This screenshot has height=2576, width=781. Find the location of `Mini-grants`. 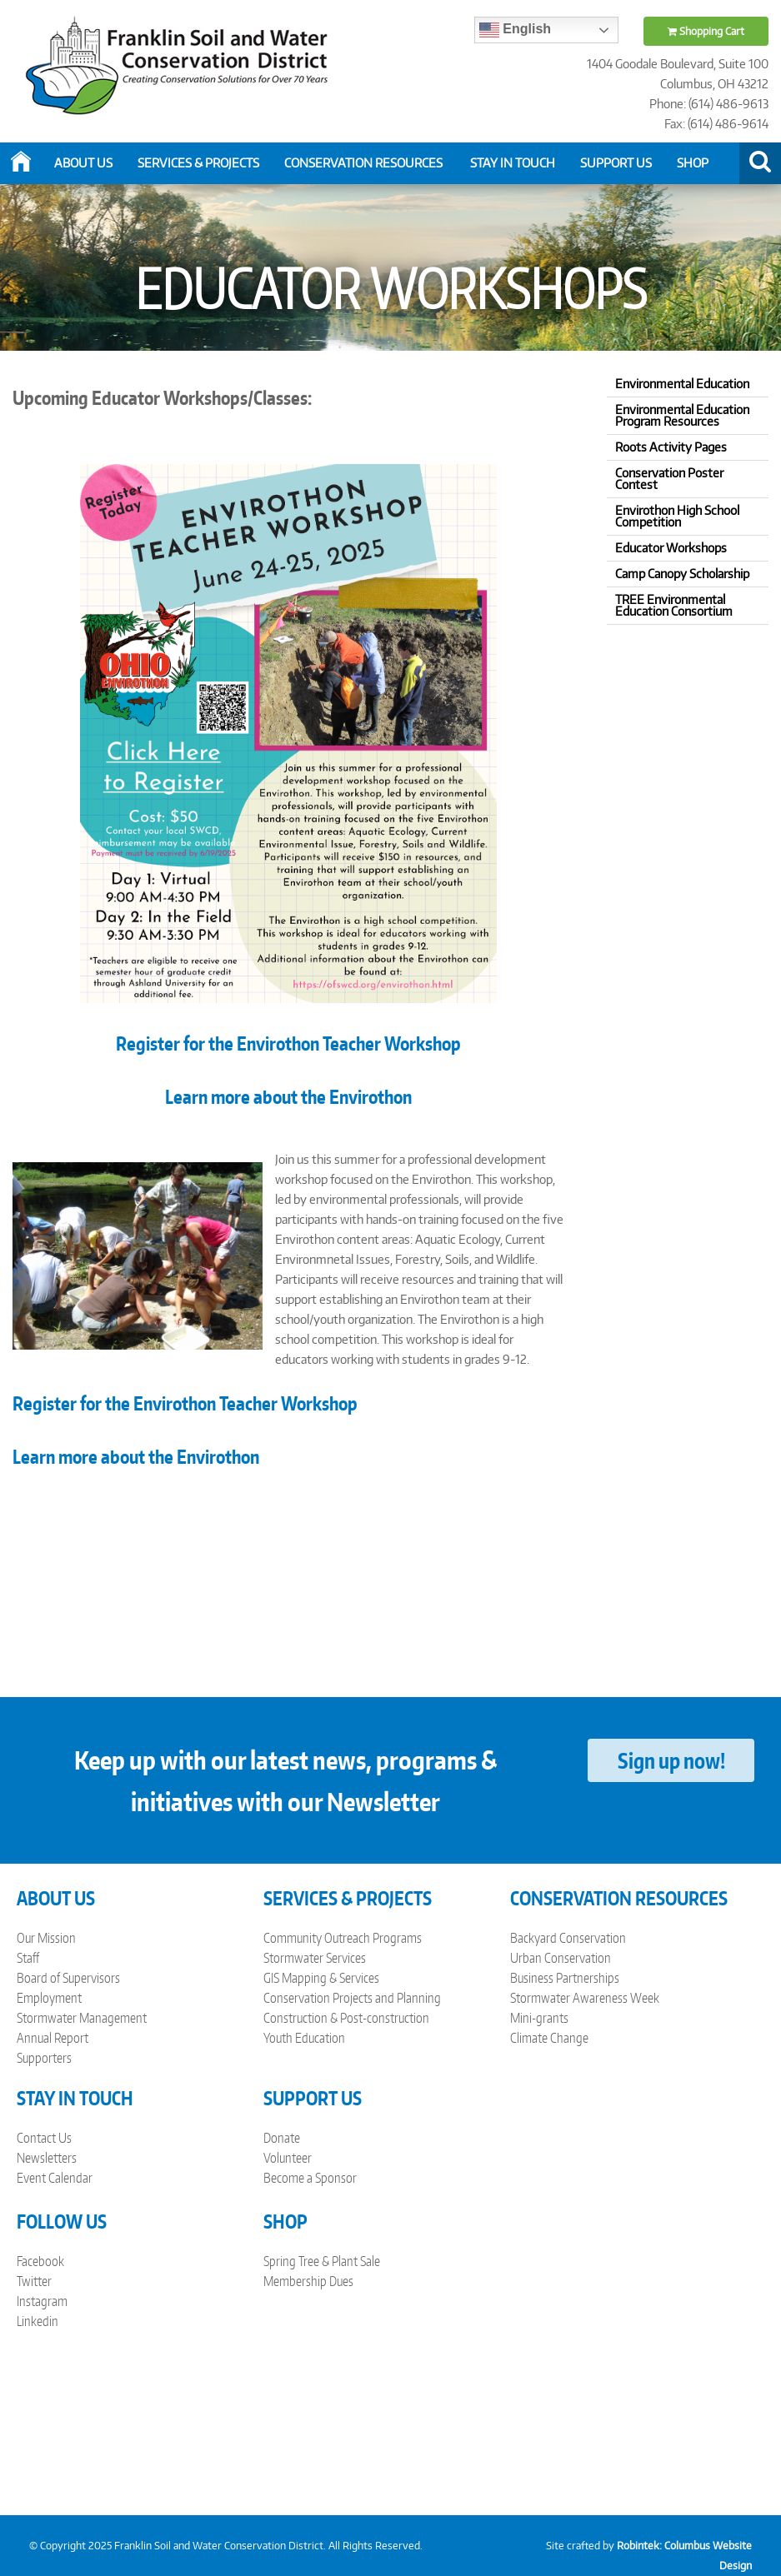

Mini-grants is located at coordinates (539, 2017).